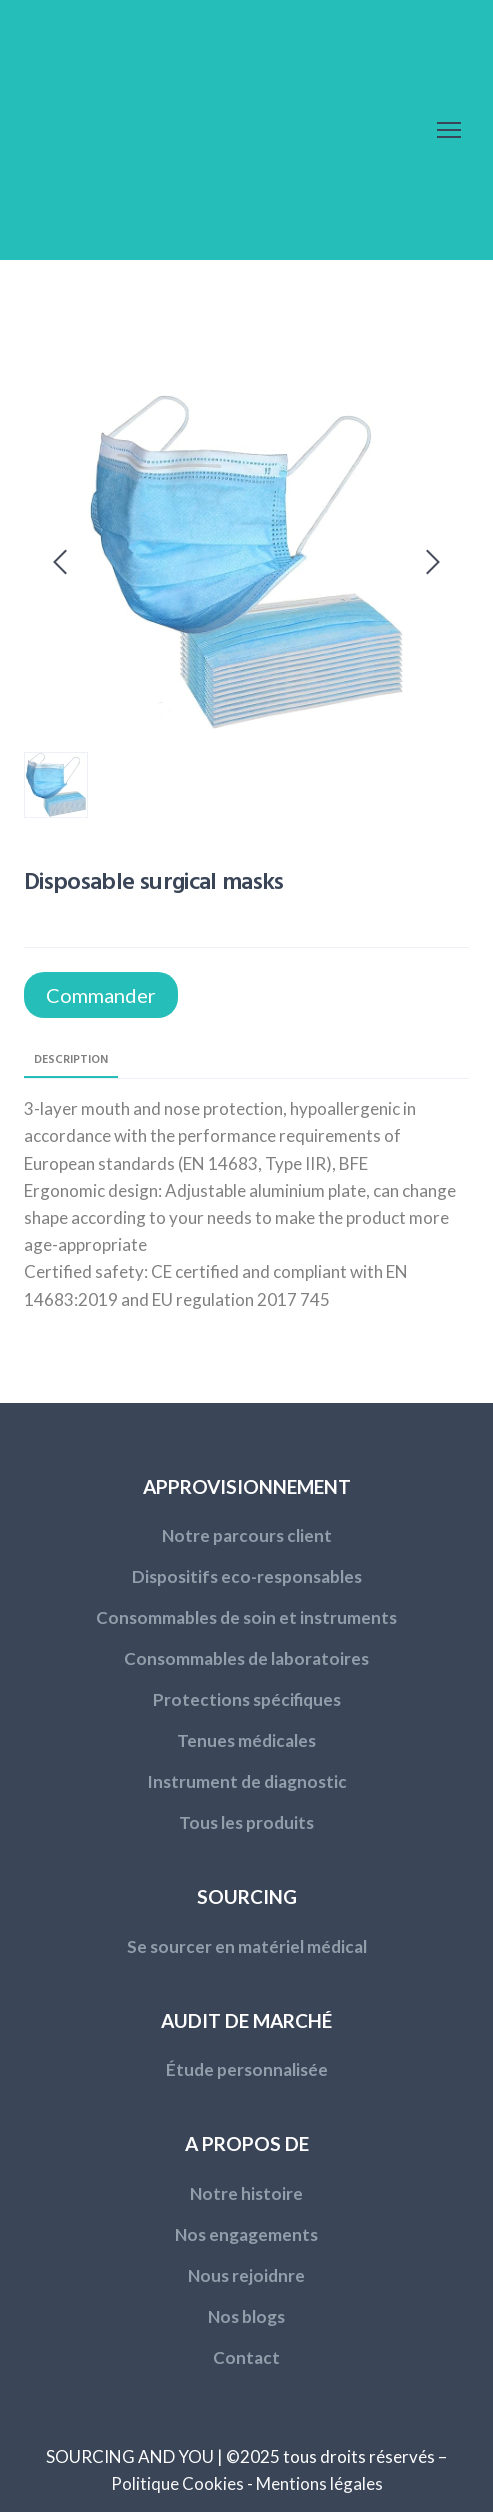 The height and width of the screenshot is (2512, 493). What do you see at coordinates (246, 1658) in the screenshot?
I see `Consommables de laboratoires` at bounding box center [246, 1658].